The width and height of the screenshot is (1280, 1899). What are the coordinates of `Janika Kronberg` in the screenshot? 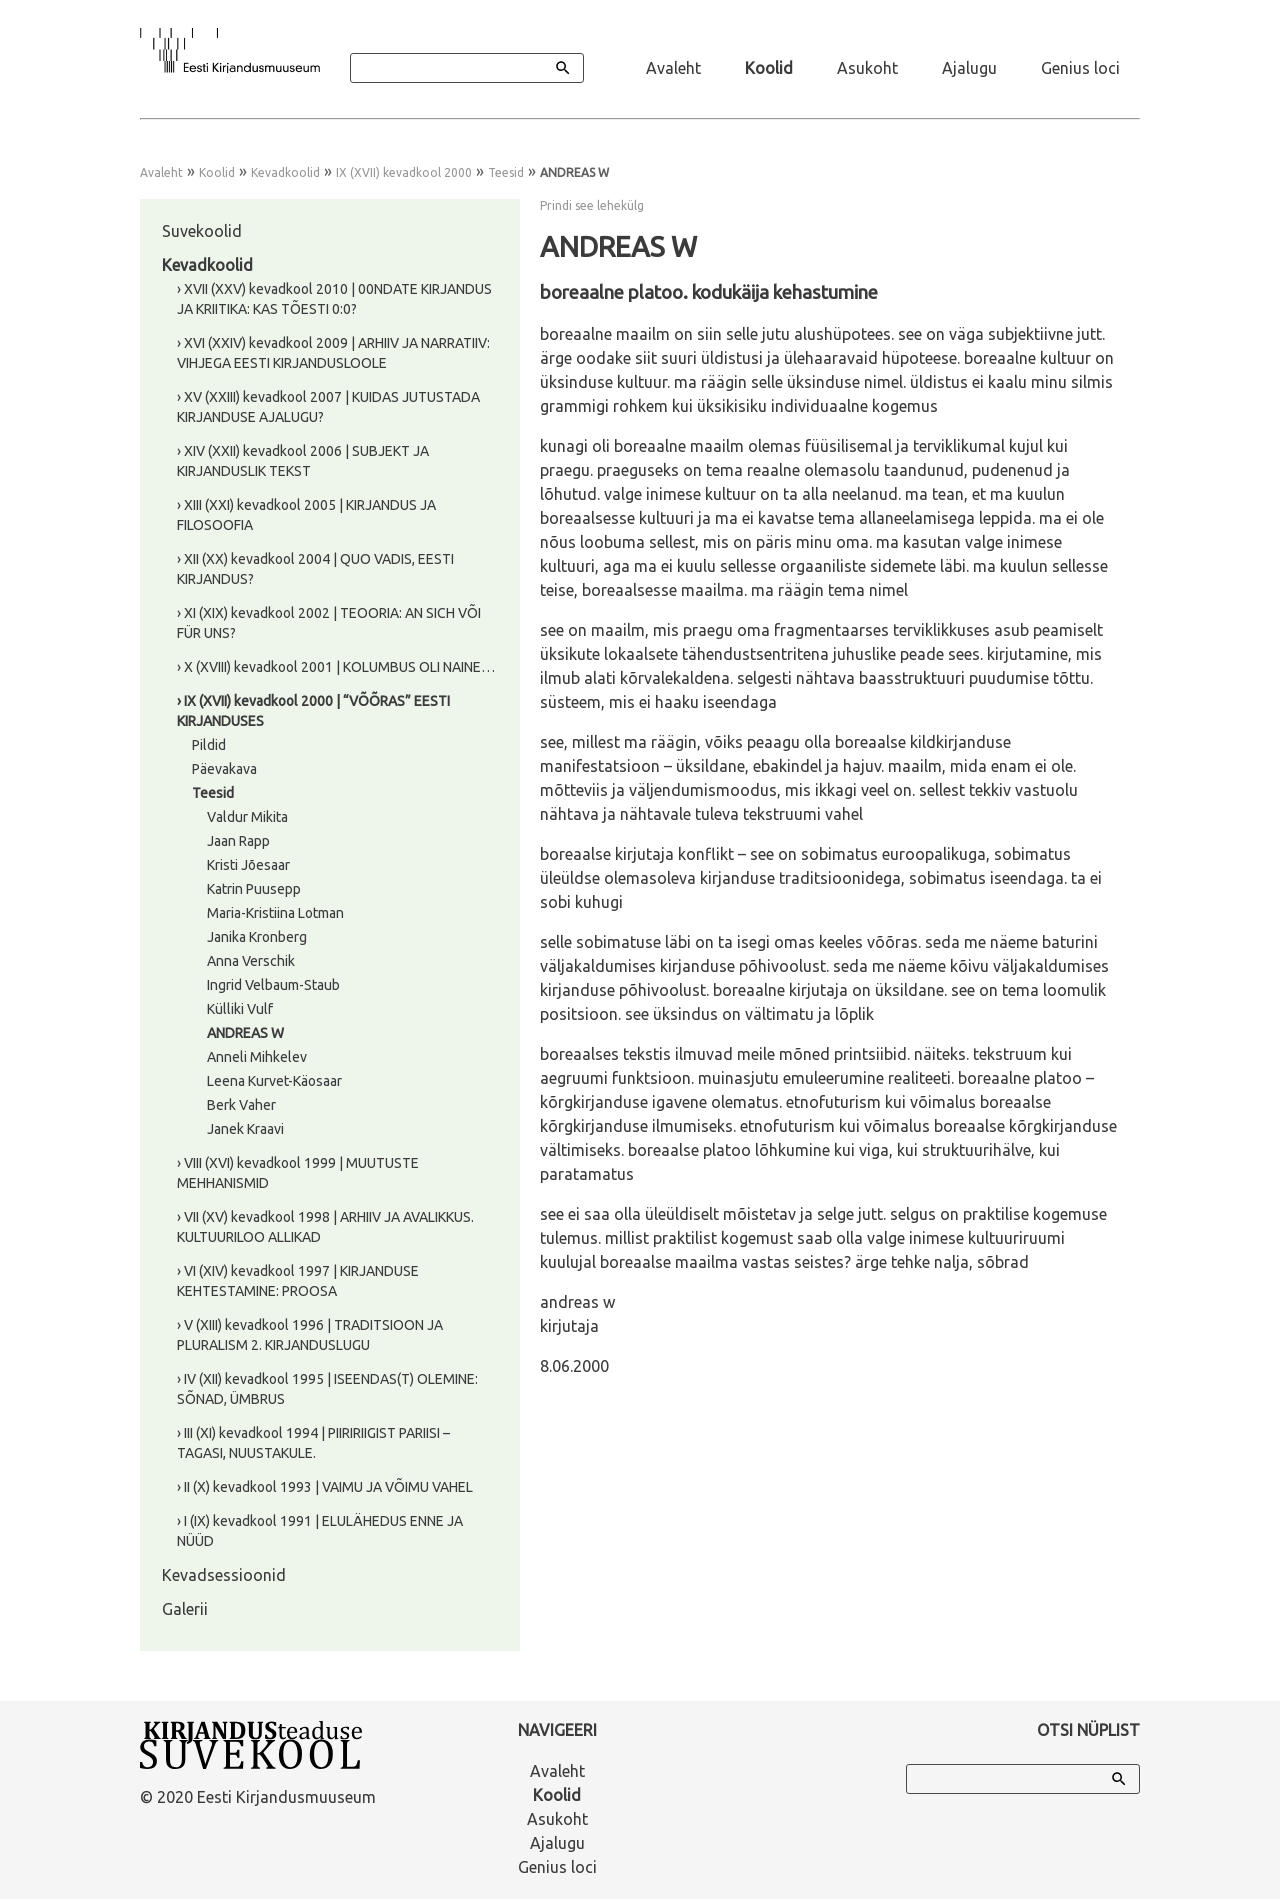 It's located at (257, 937).